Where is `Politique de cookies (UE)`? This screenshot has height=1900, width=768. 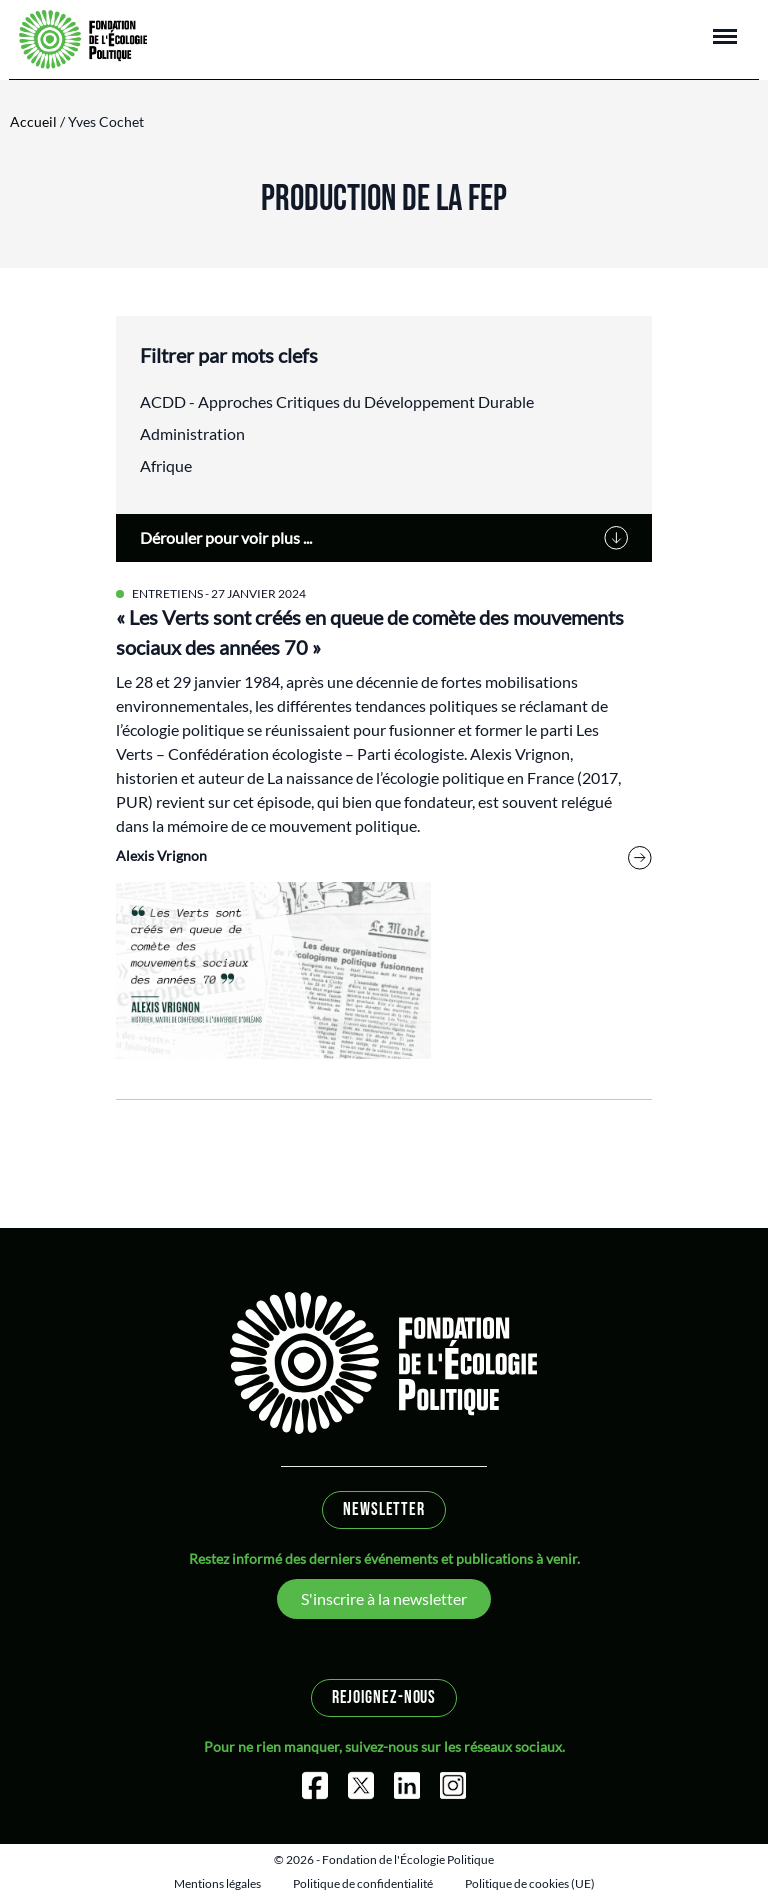 Politique de cookies (UE) is located at coordinates (530, 1883).